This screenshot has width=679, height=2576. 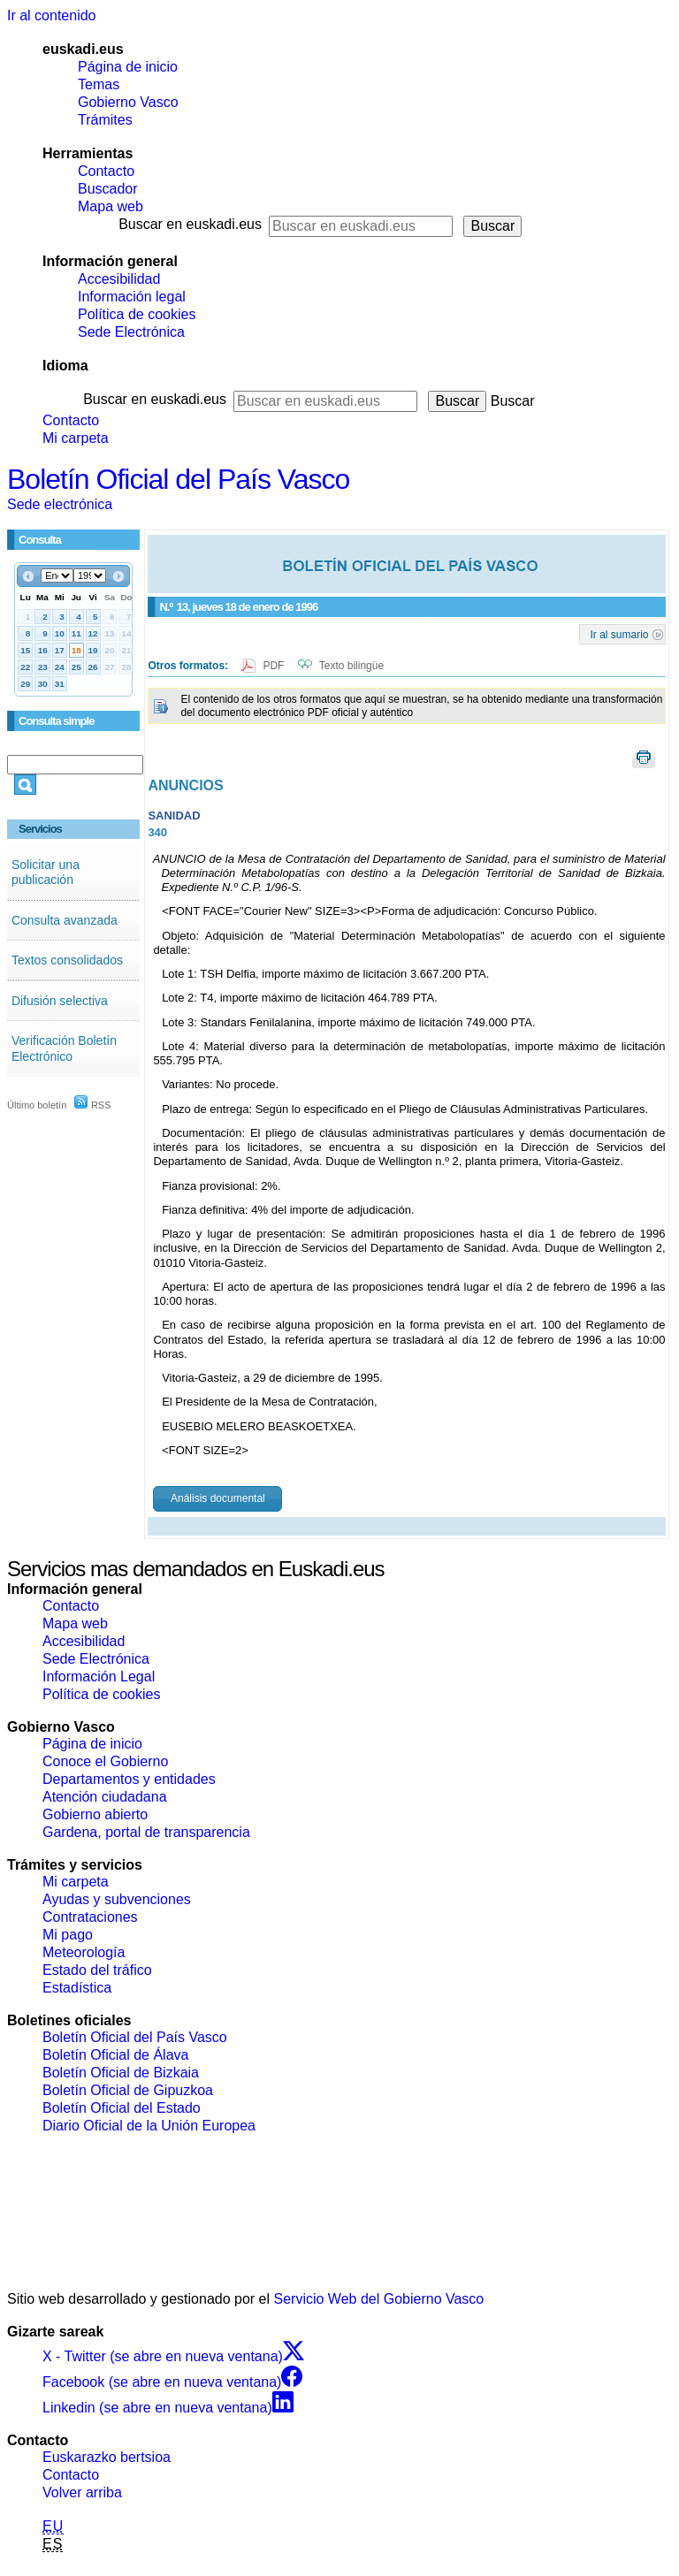 What do you see at coordinates (351, 665) in the screenshot?
I see `Texto bilingüe` at bounding box center [351, 665].